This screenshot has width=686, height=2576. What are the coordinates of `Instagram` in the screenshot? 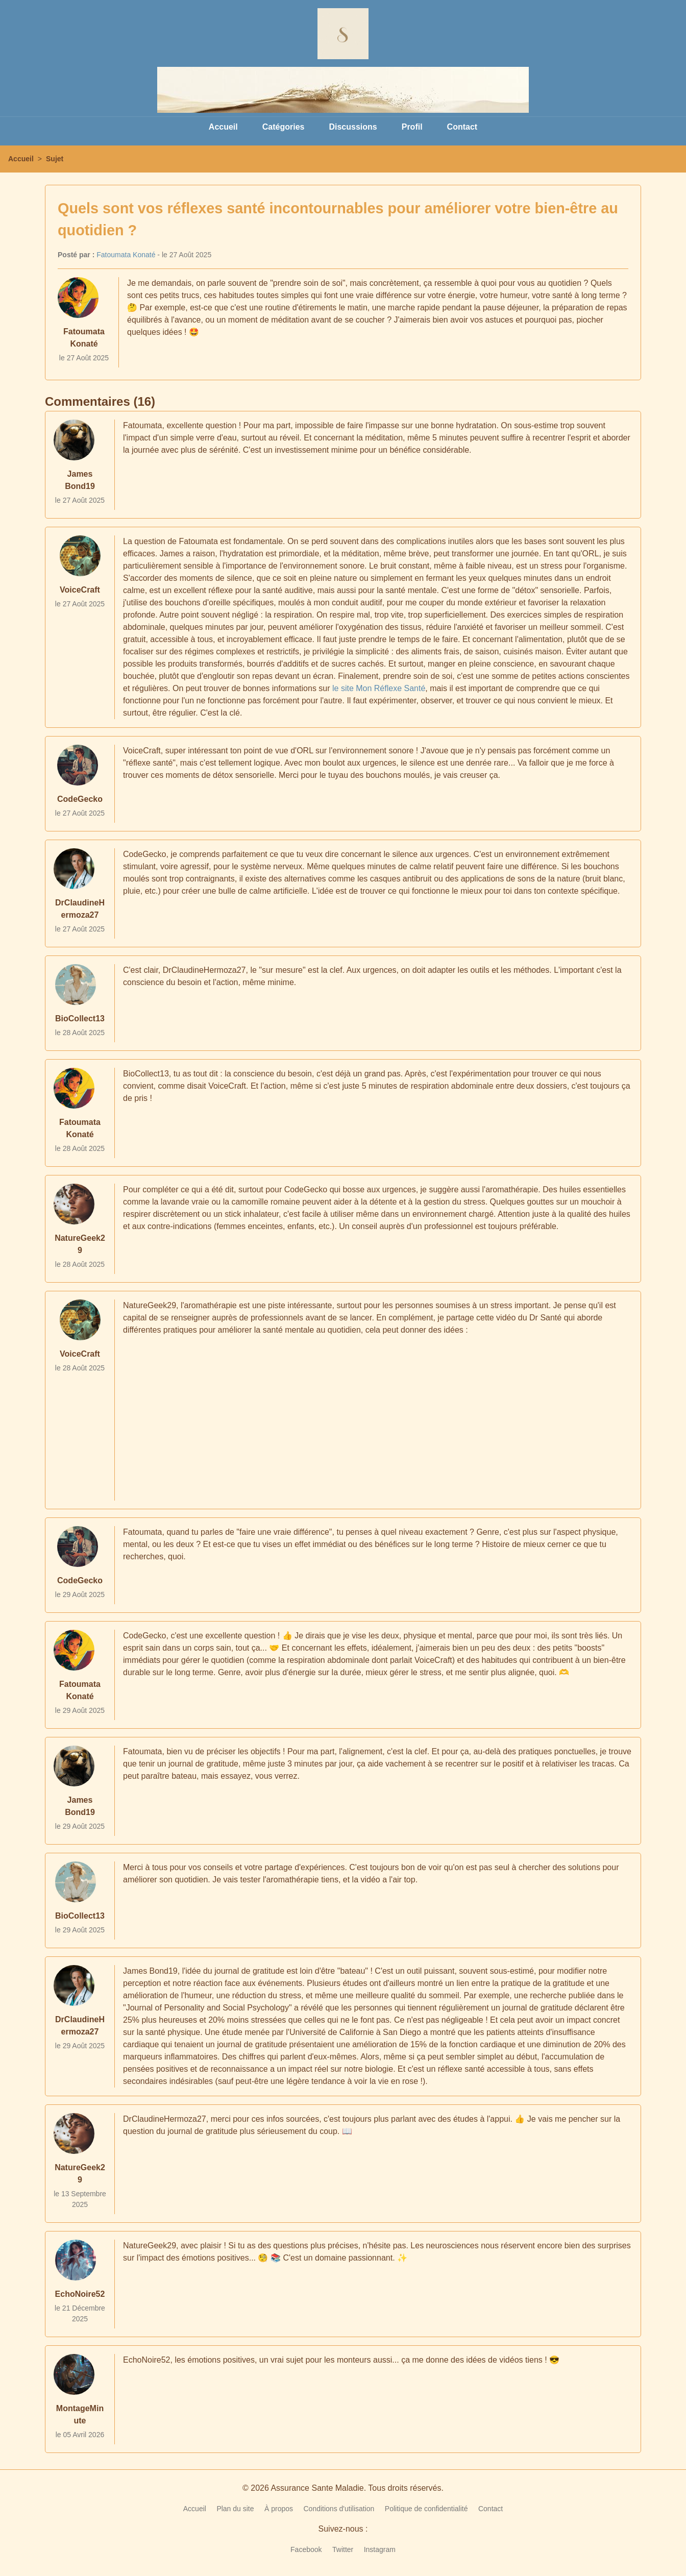 It's located at (380, 2549).